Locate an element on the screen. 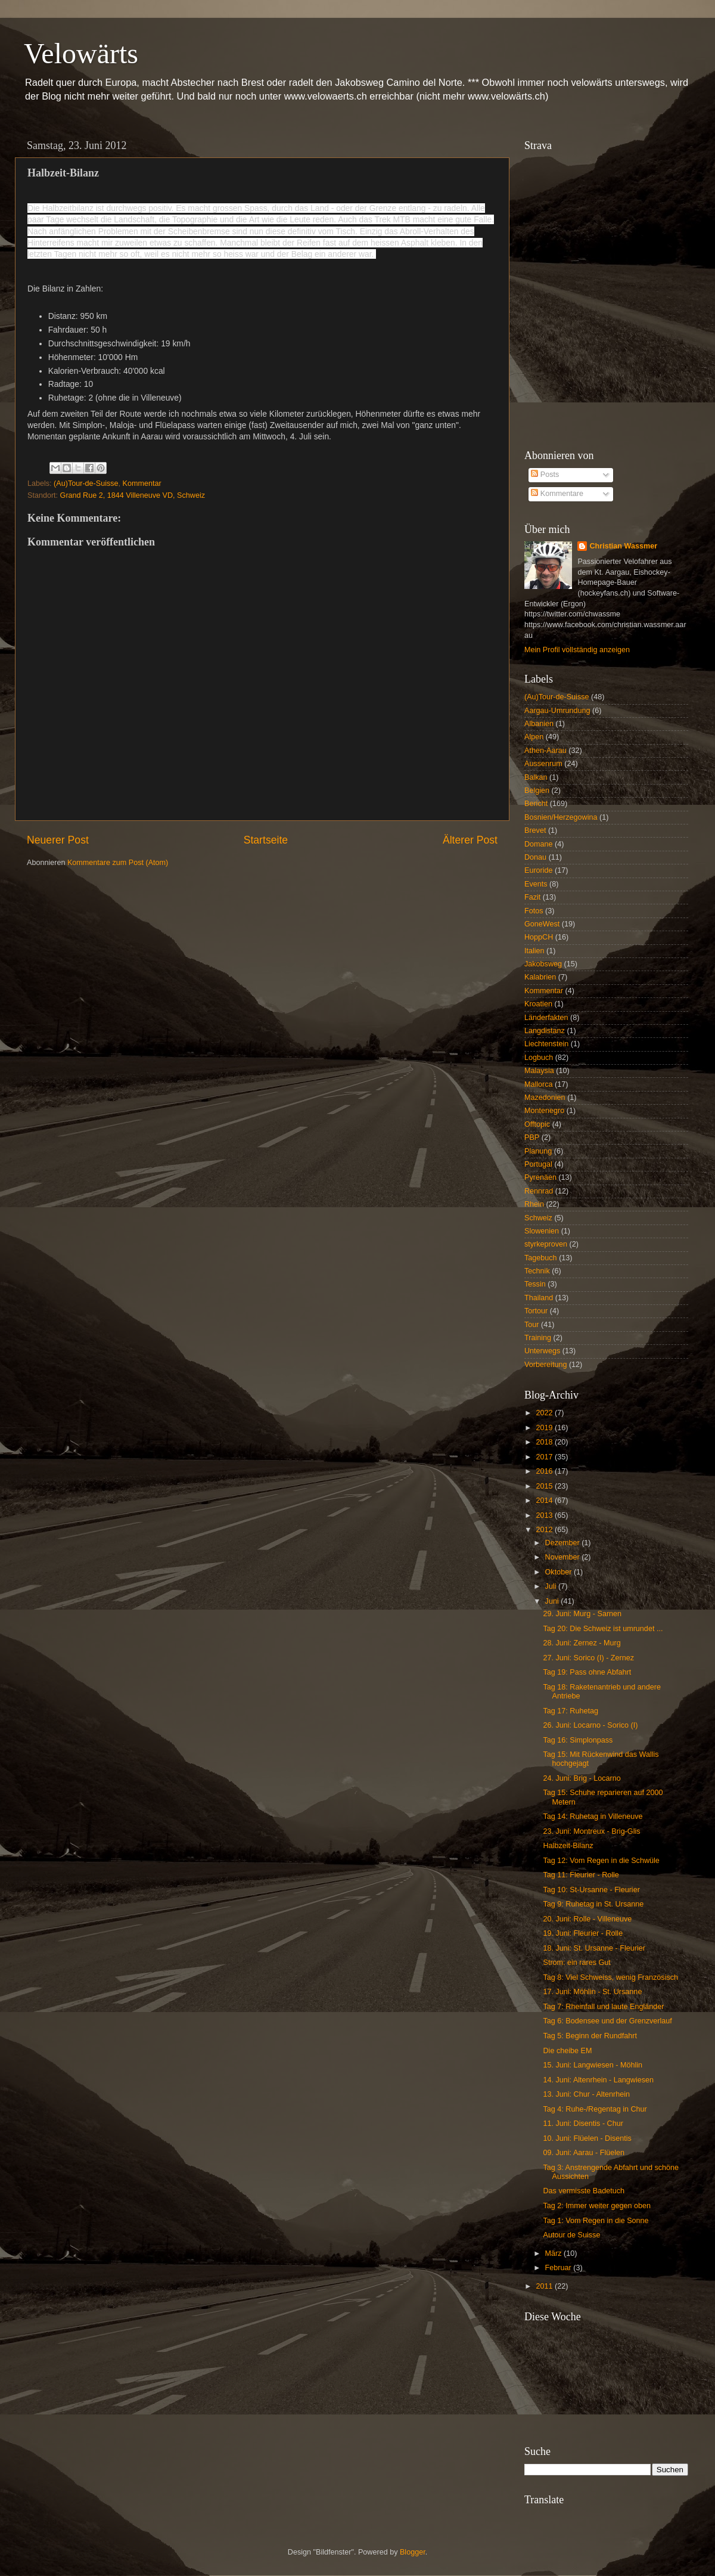 The width and height of the screenshot is (715, 2576). Kroatien is located at coordinates (538, 1004).